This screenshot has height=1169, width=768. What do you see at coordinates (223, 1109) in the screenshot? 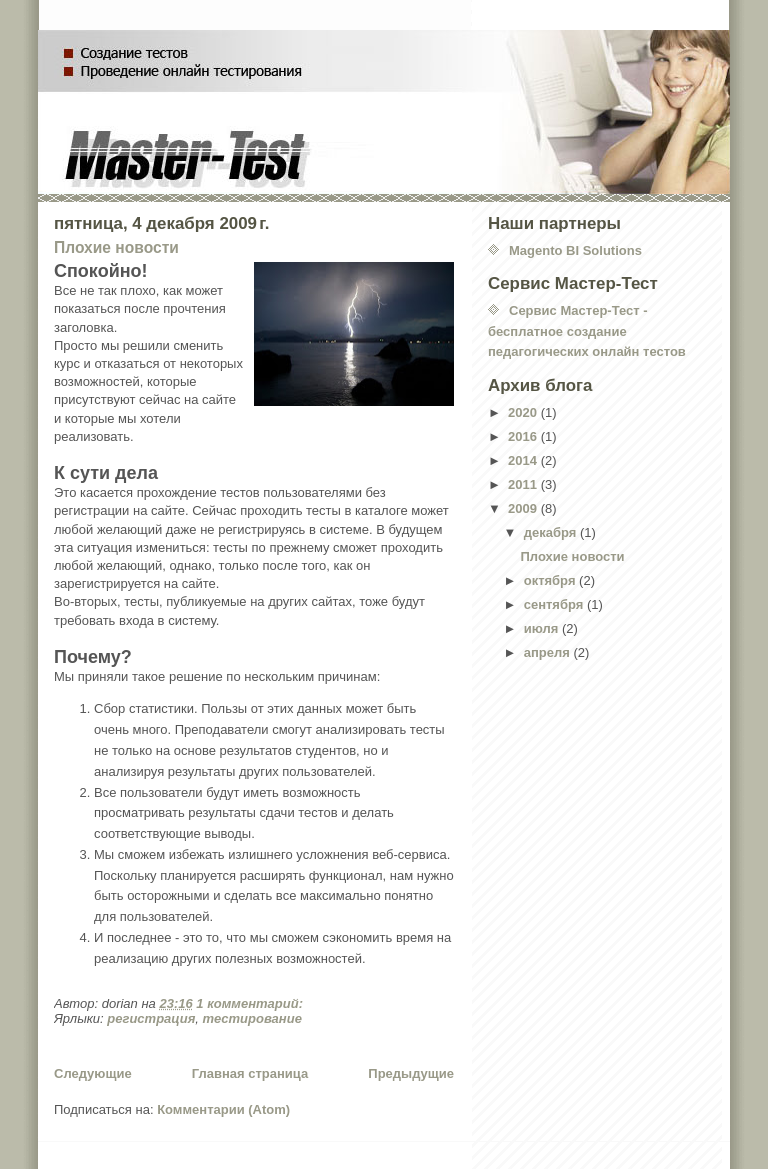
I see `Комментарии (Atom)` at bounding box center [223, 1109].